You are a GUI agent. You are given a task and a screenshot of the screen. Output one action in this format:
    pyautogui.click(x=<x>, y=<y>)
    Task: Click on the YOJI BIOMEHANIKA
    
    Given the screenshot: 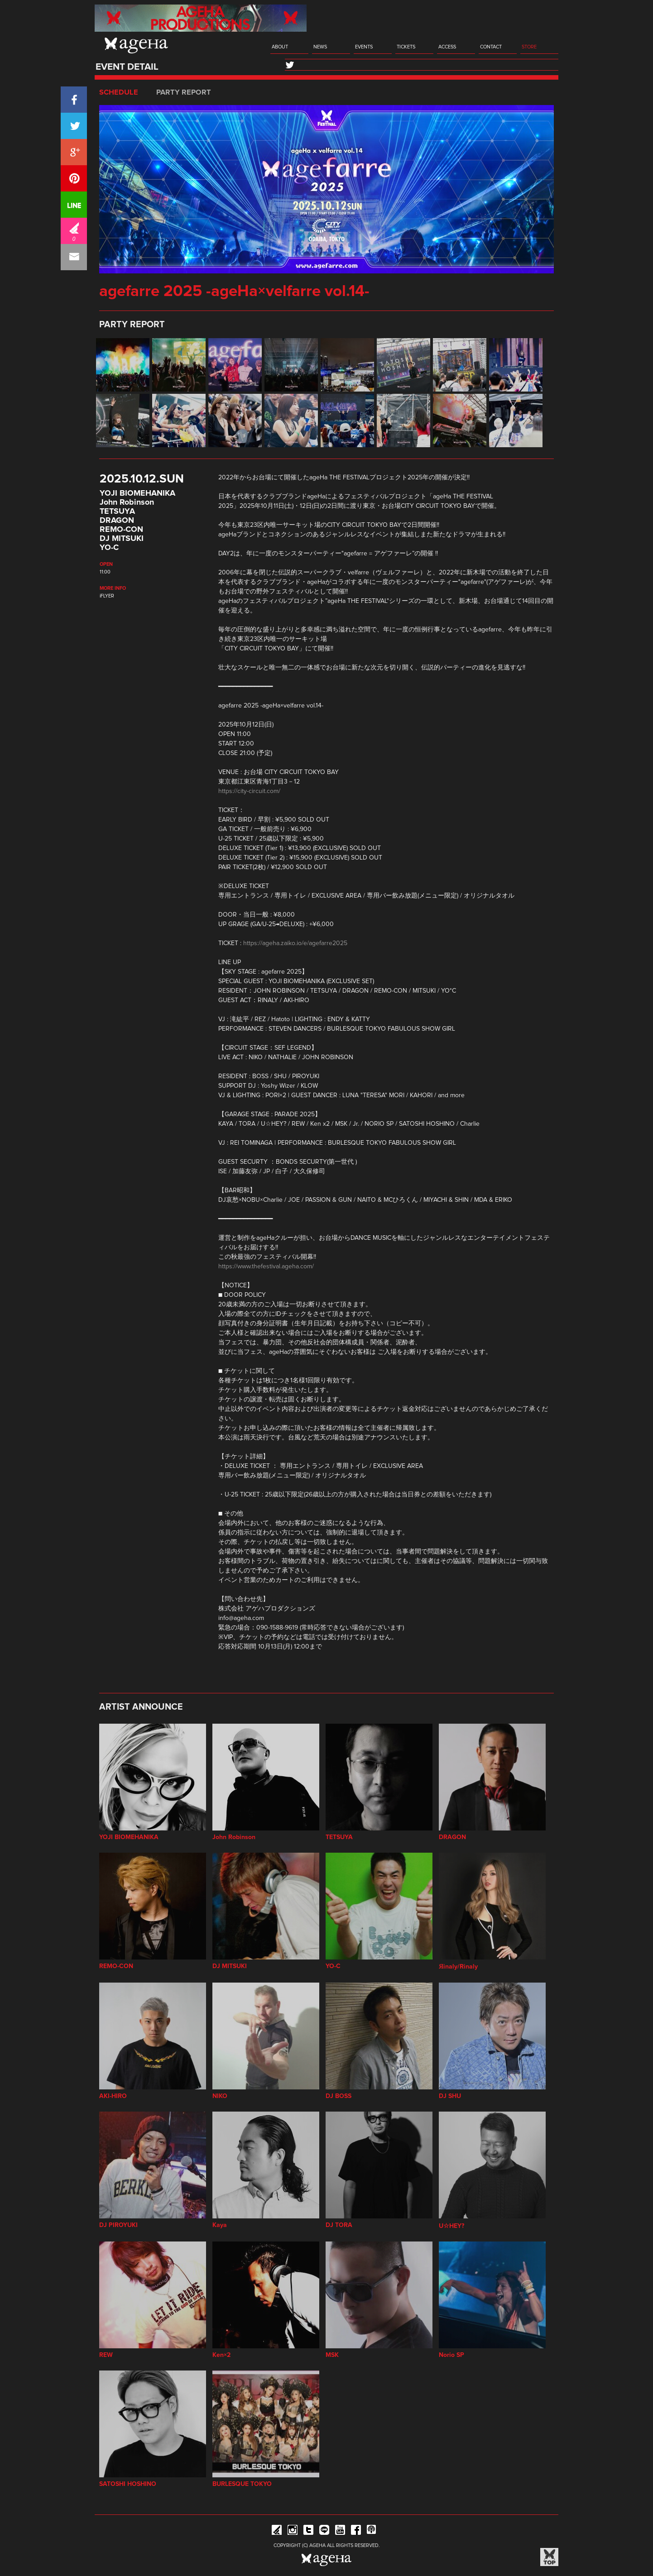 What is the action you would take?
    pyautogui.click(x=137, y=493)
    